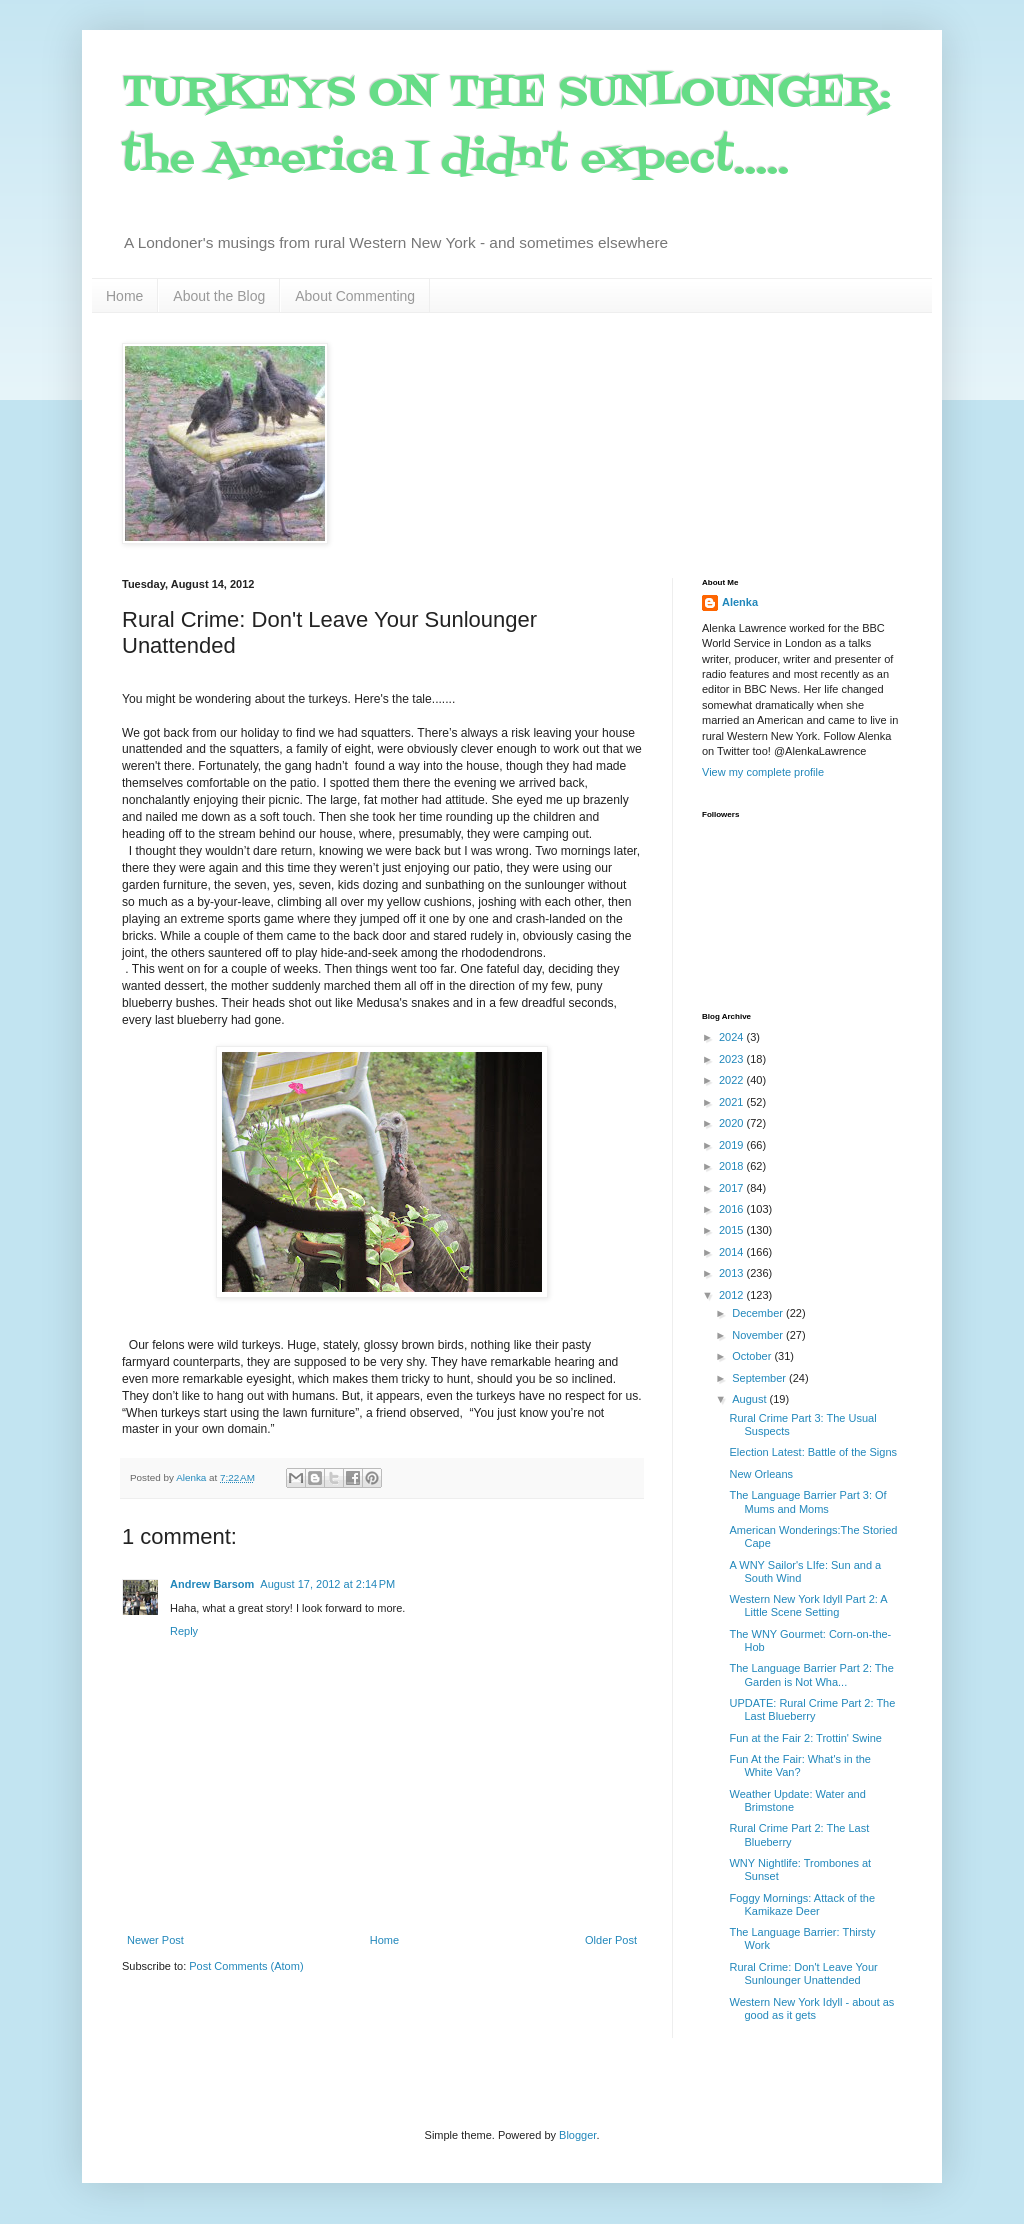 The height and width of the screenshot is (2224, 1024). I want to click on Alenka, so click(740, 602).